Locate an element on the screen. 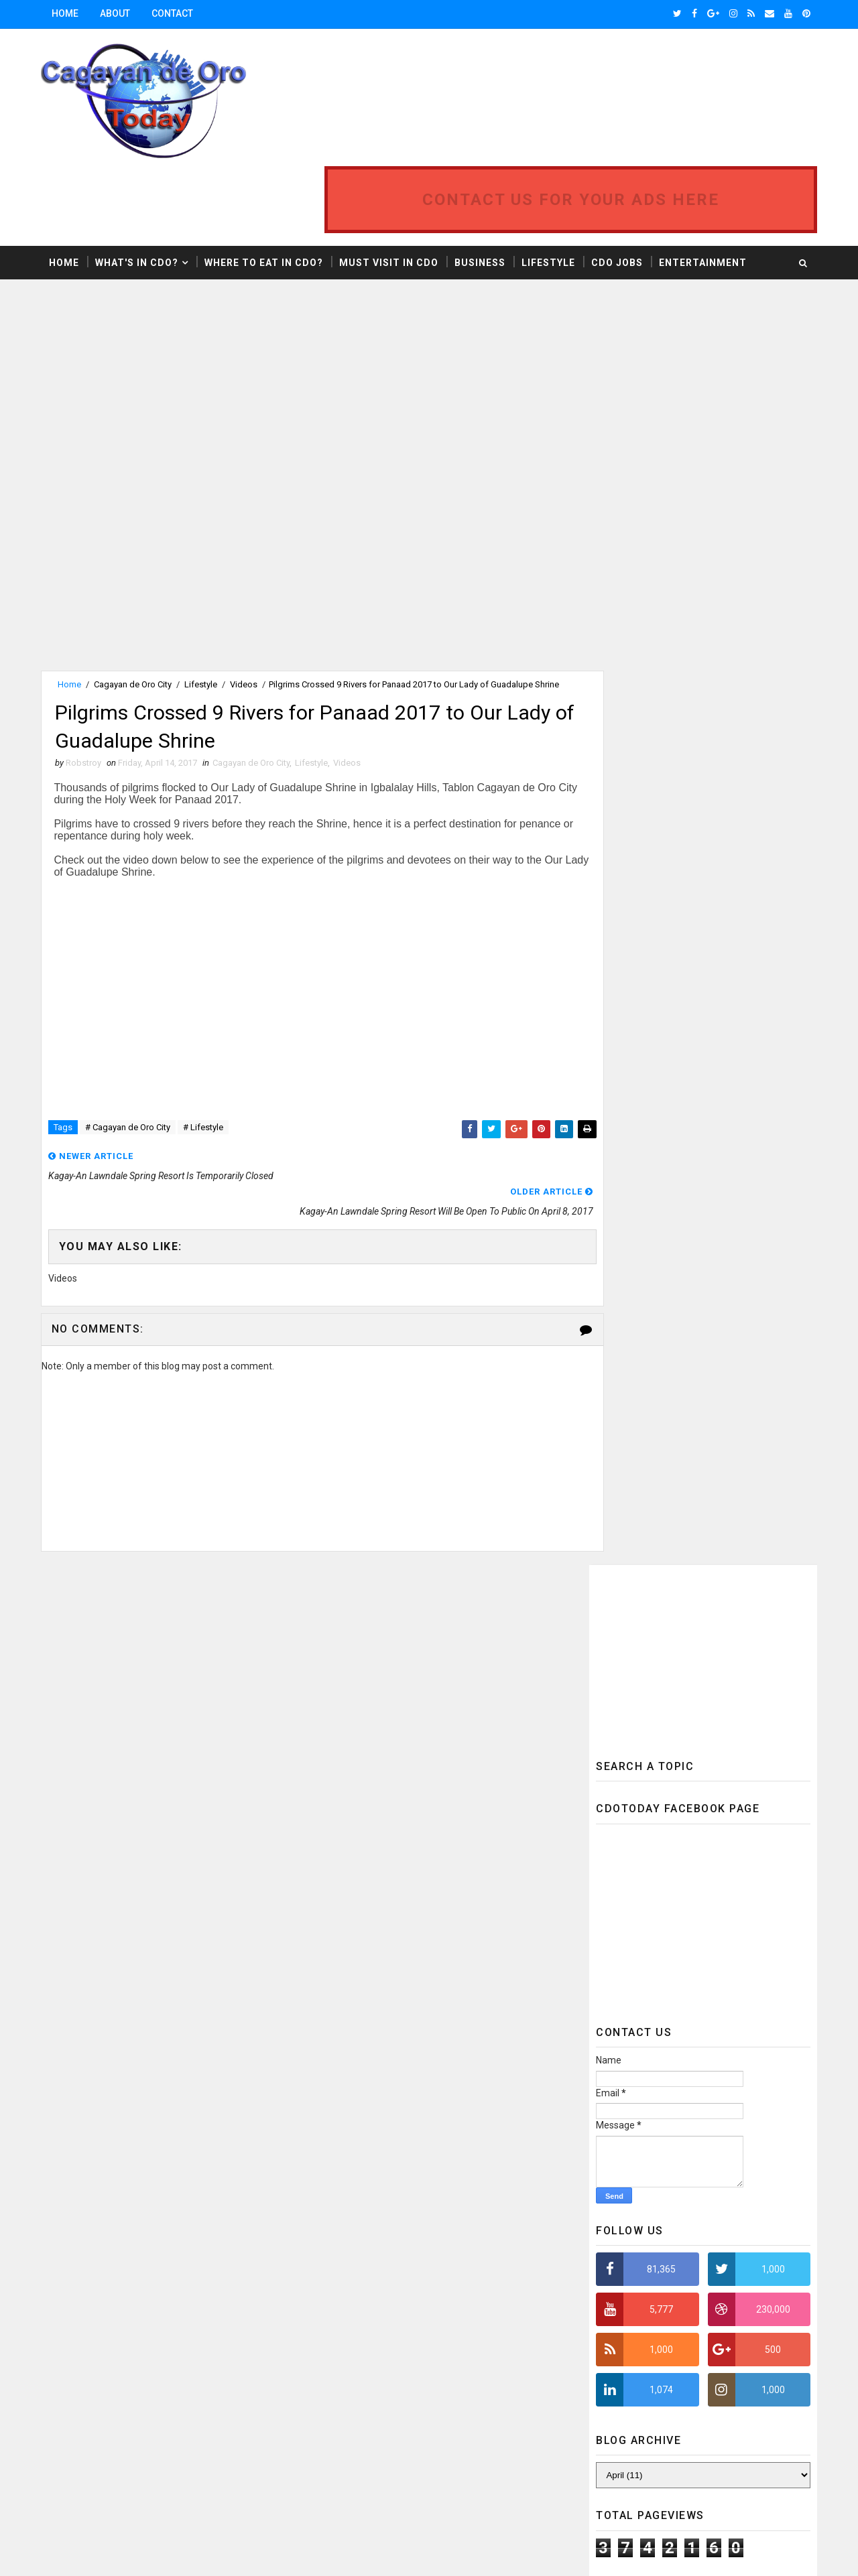  Education is located at coordinates (486, 2019).